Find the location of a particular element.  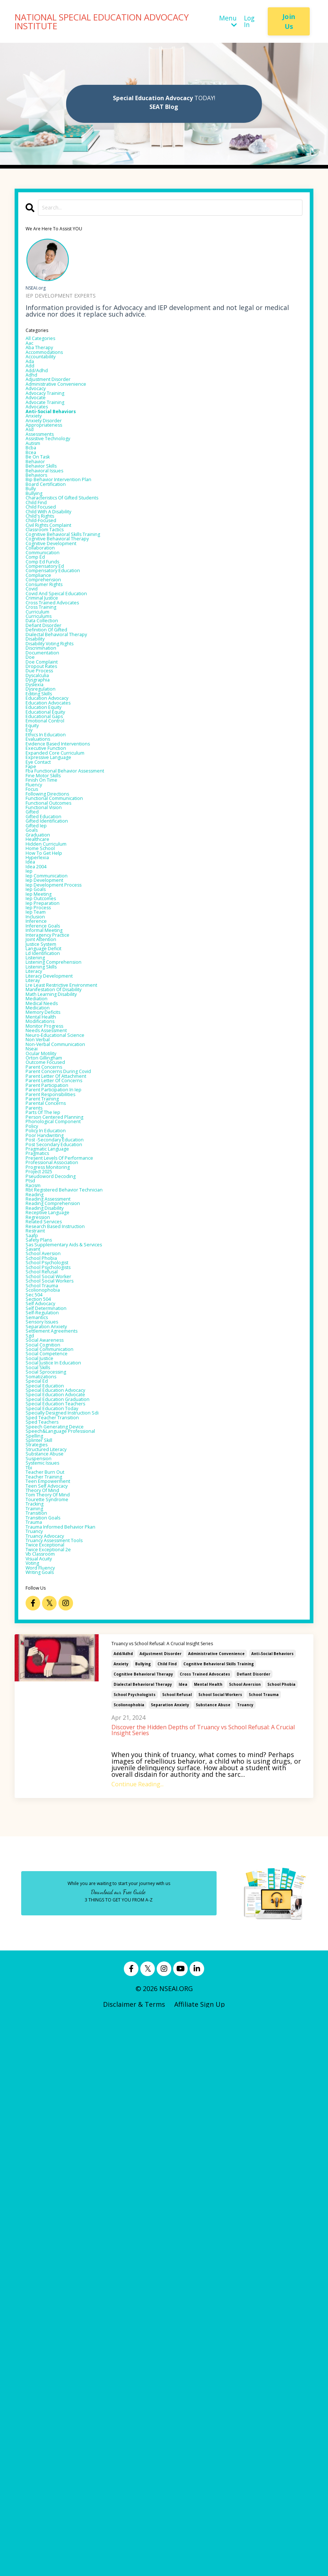

settlement agreements is located at coordinates (63, 1778).